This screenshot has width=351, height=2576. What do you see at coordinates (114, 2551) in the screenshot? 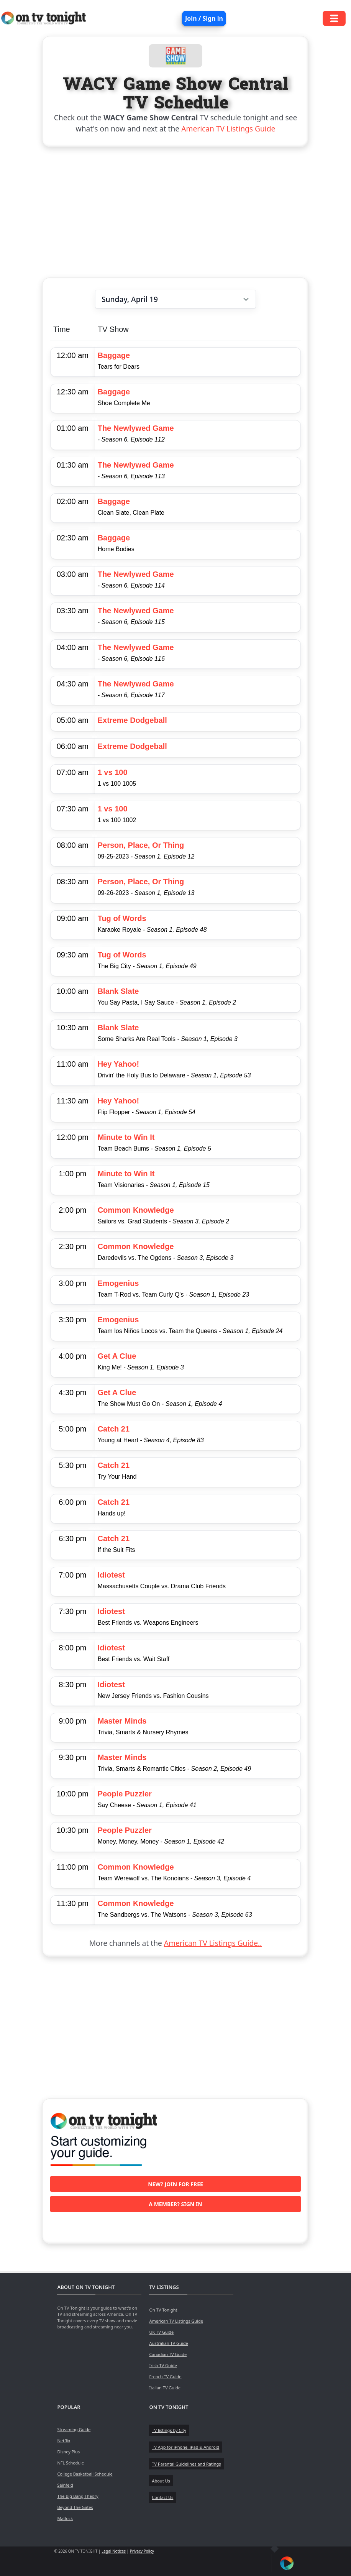
I see `Legal Notices` at bounding box center [114, 2551].